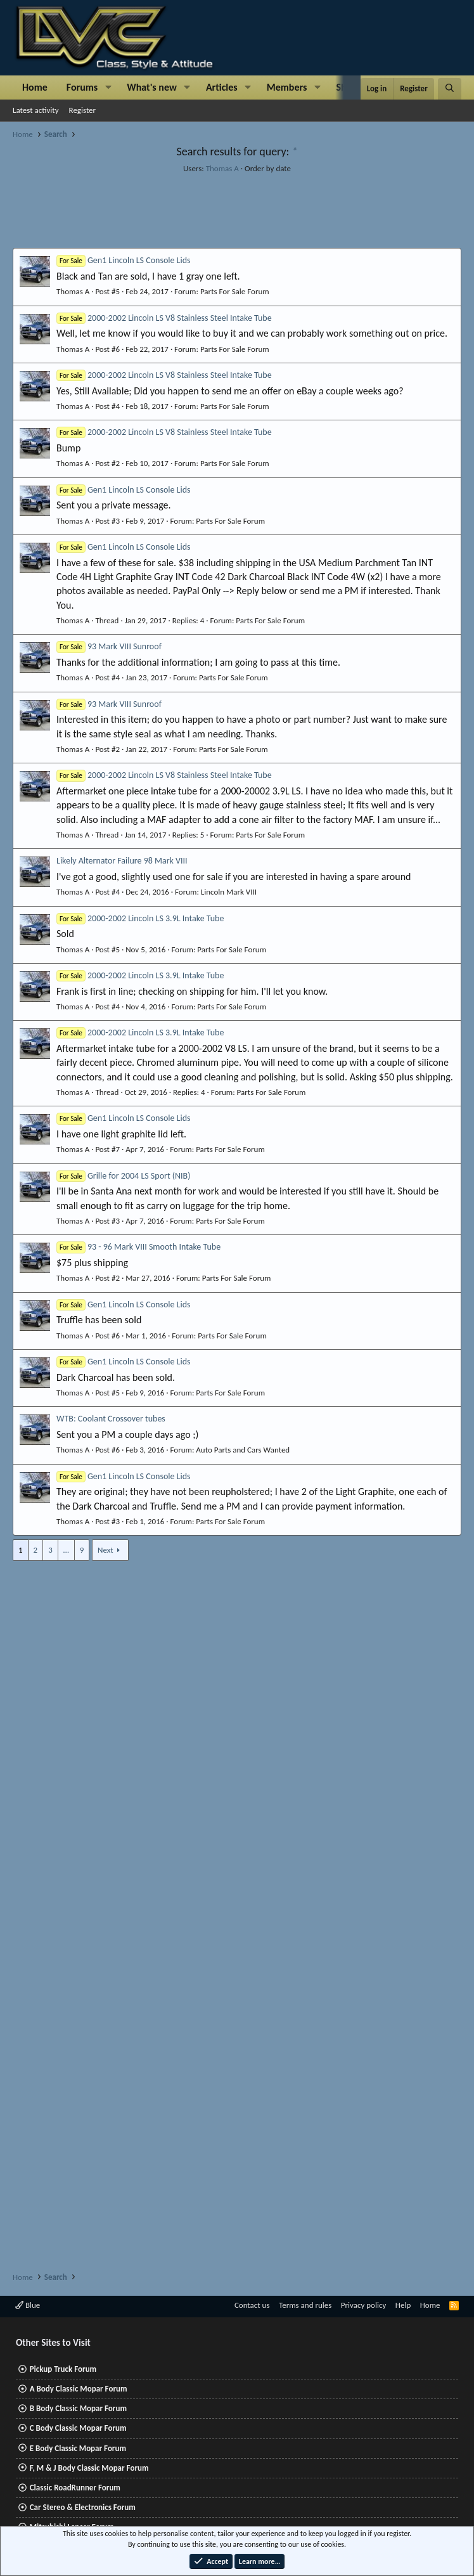  What do you see at coordinates (83, 2507) in the screenshot?
I see `Car Stereo & Electronics Forum` at bounding box center [83, 2507].